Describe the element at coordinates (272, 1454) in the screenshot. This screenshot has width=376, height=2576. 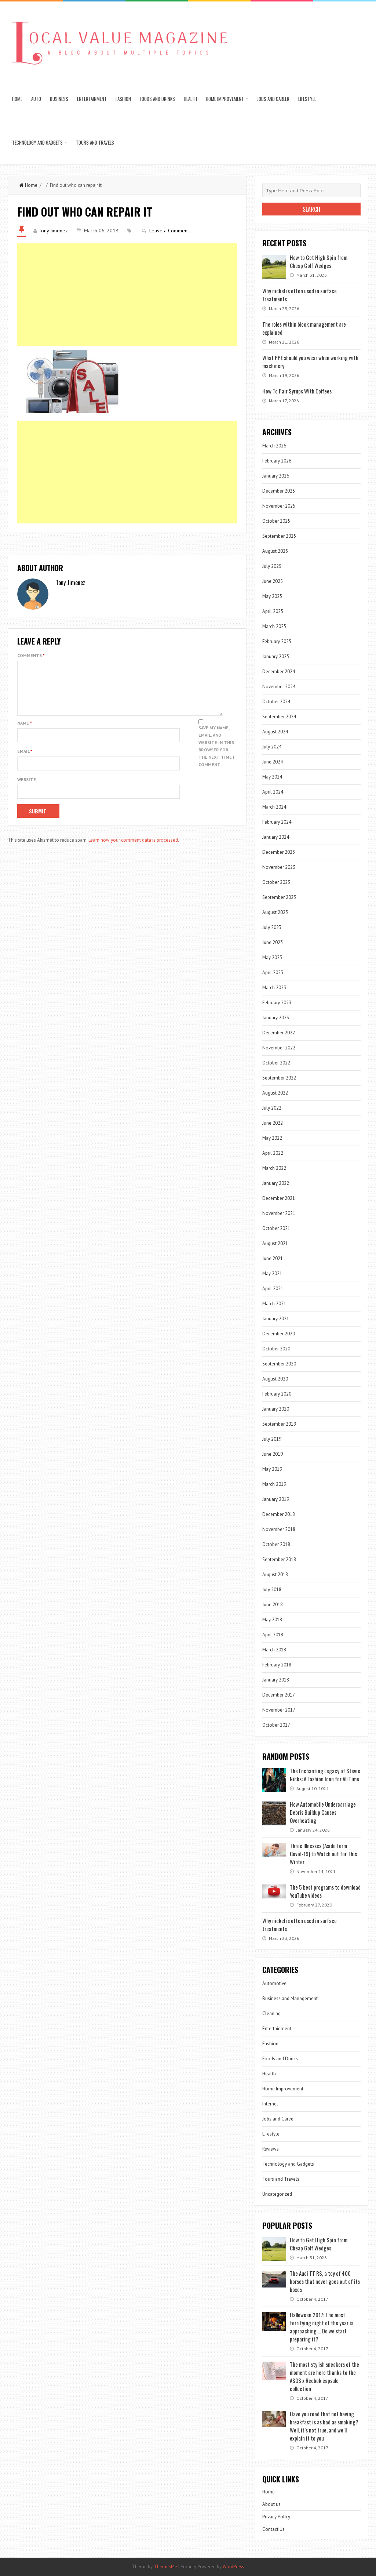
I see `June 2019` at that location.